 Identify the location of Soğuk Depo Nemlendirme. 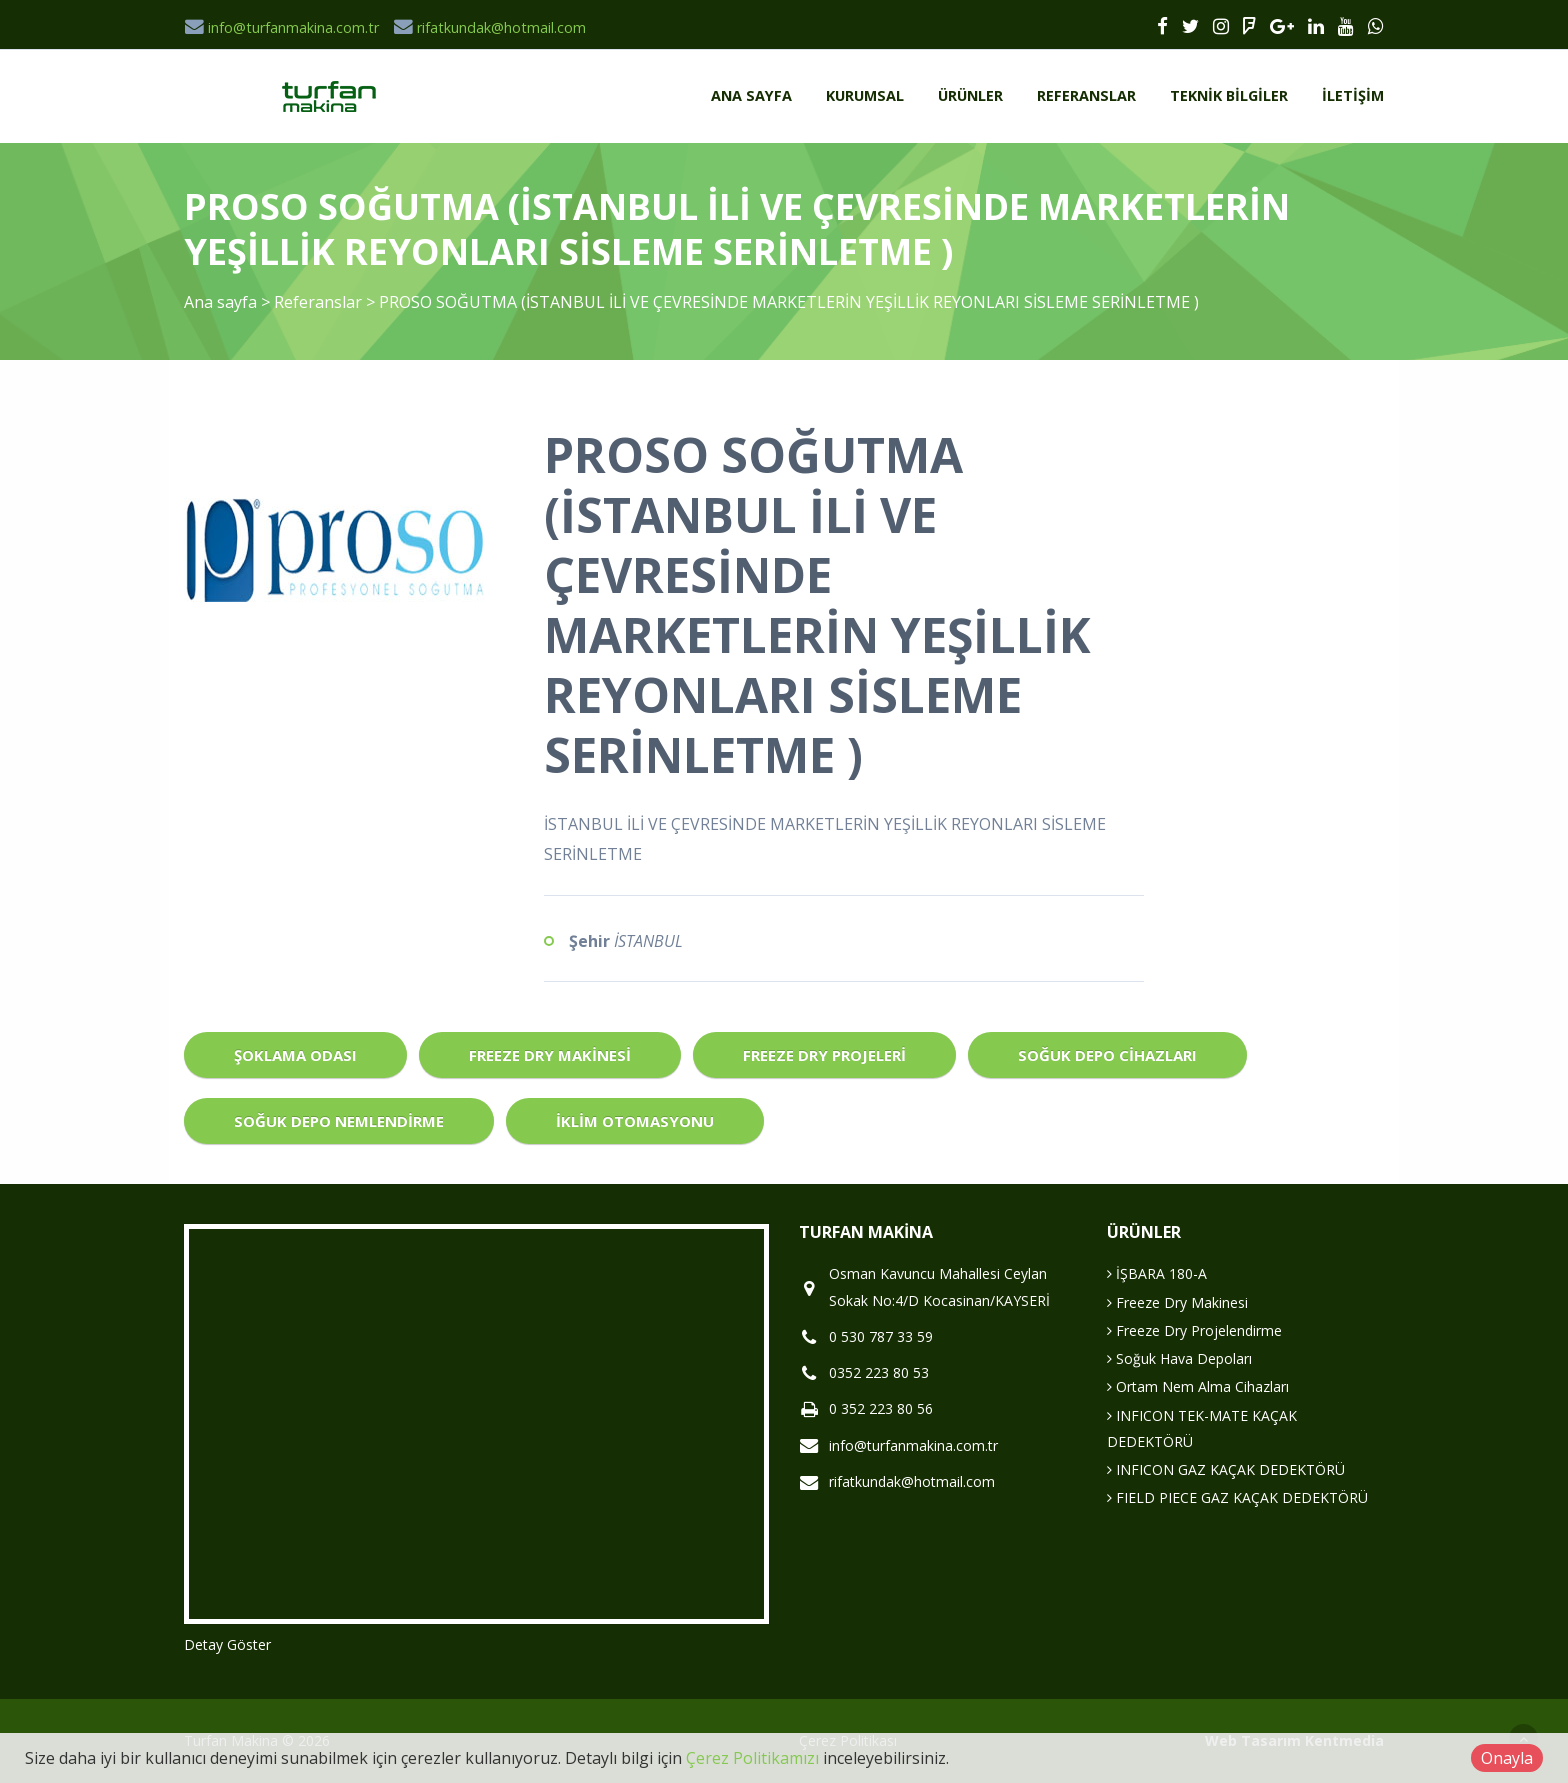
(339, 1121).